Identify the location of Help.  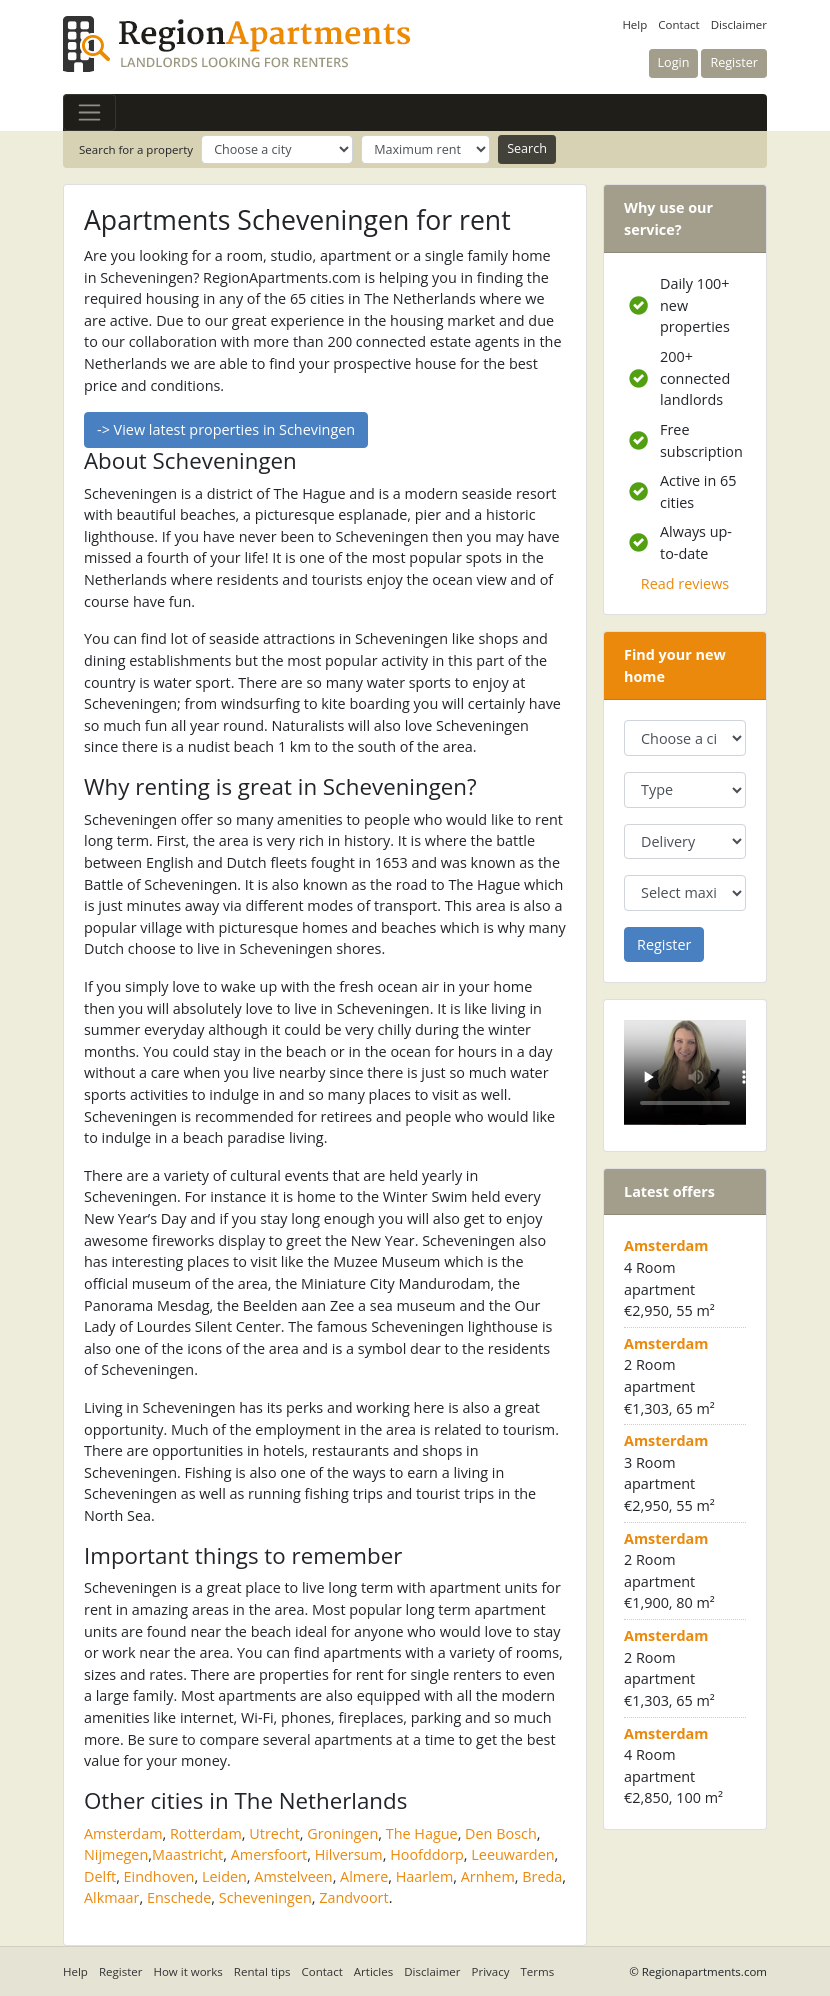
(634, 24).